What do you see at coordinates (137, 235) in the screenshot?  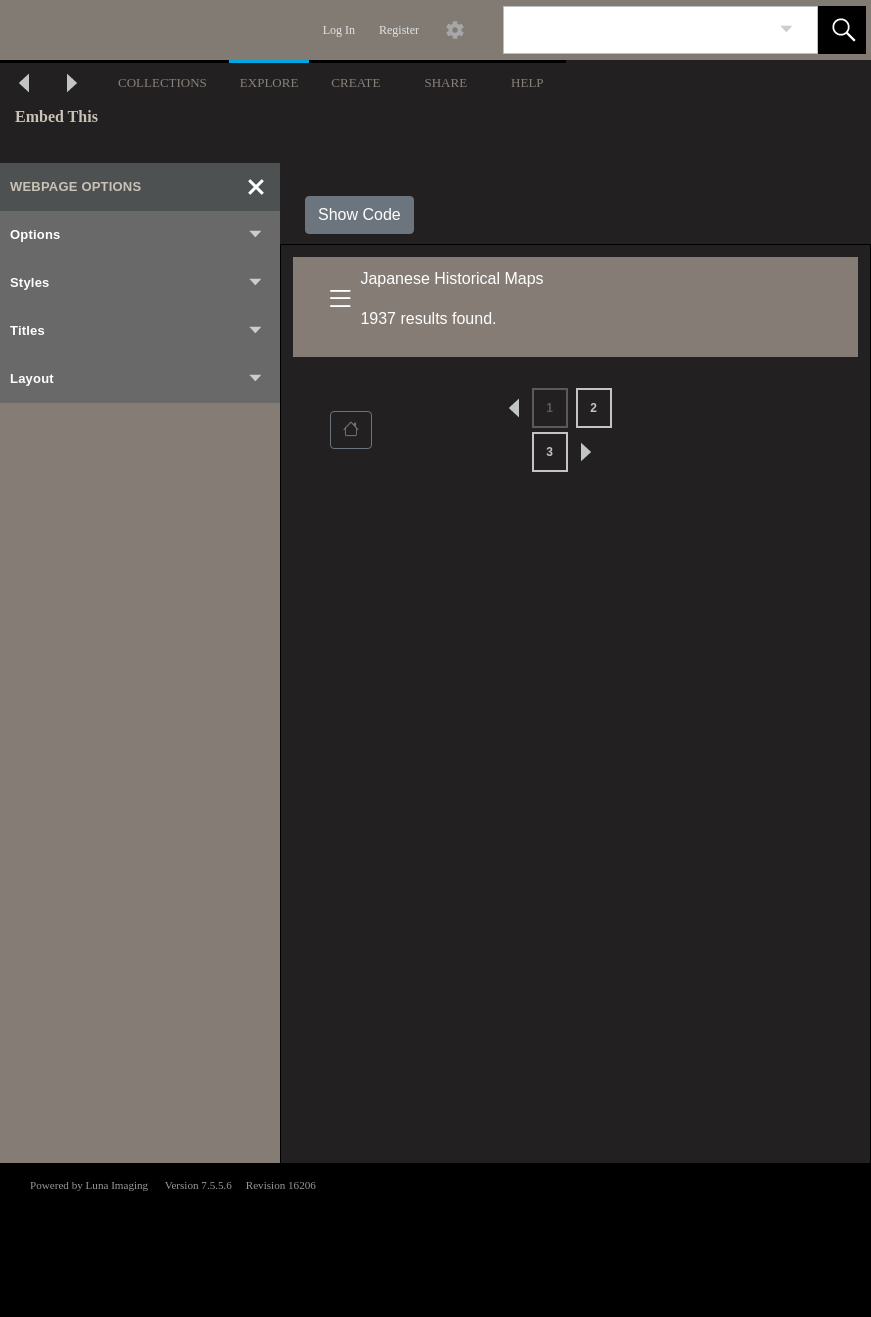 I see `Options` at bounding box center [137, 235].